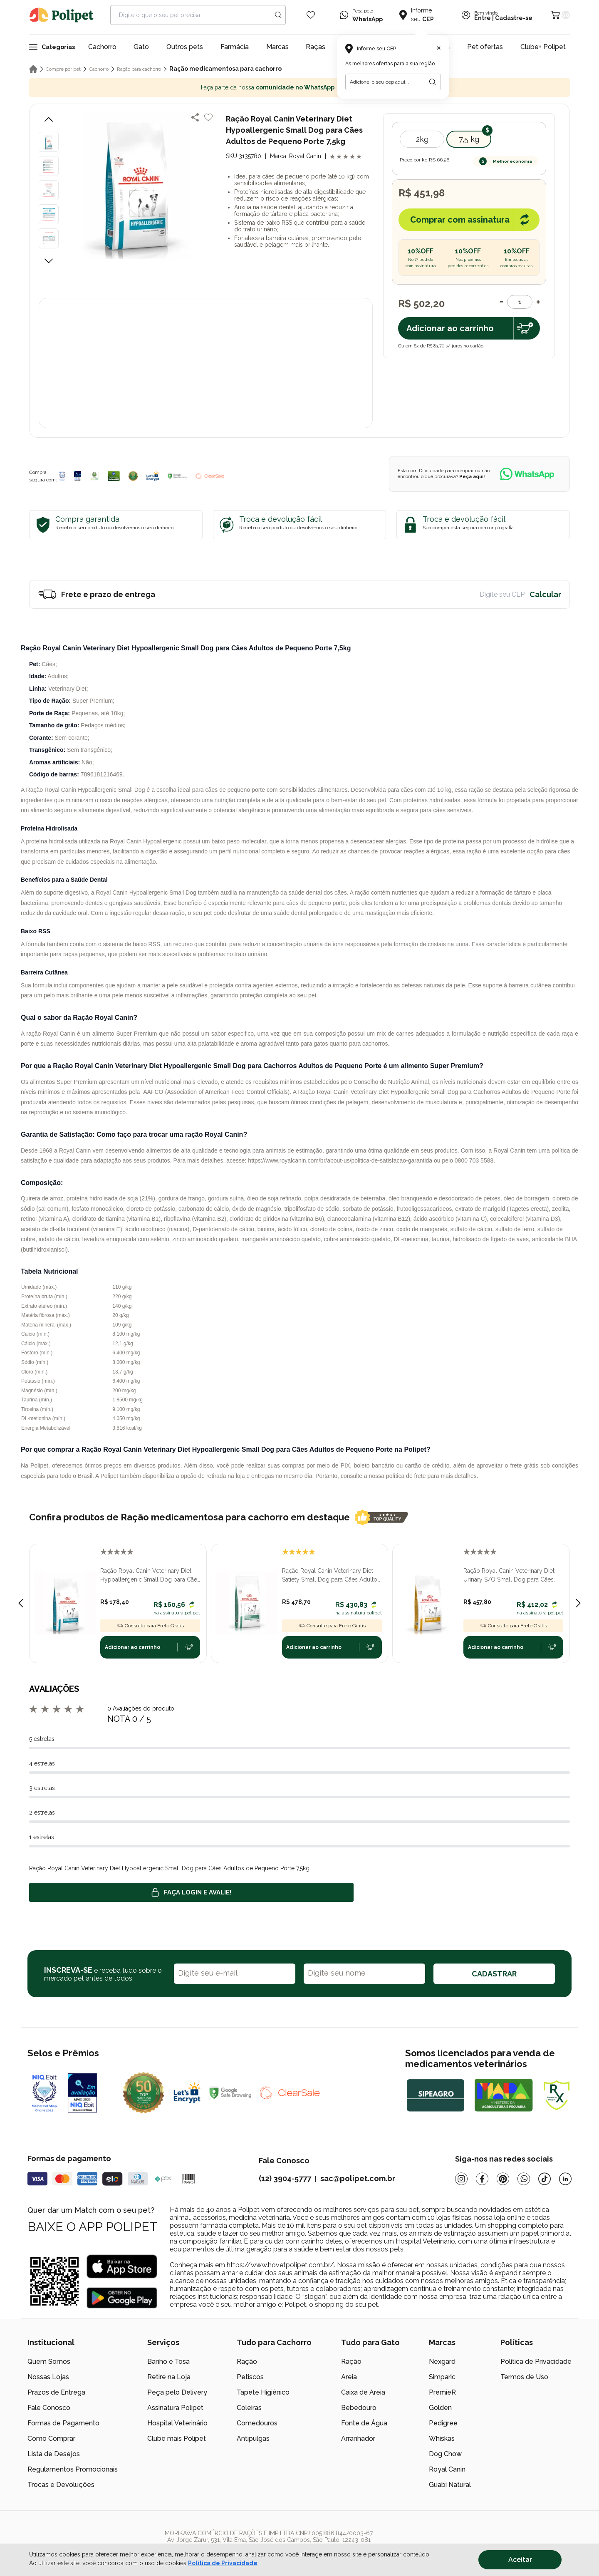 Image resolution: width=599 pixels, height=2576 pixels. What do you see at coordinates (56, 2392) in the screenshot?
I see `Prazos de Entrega` at bounding box center [56, 2392].